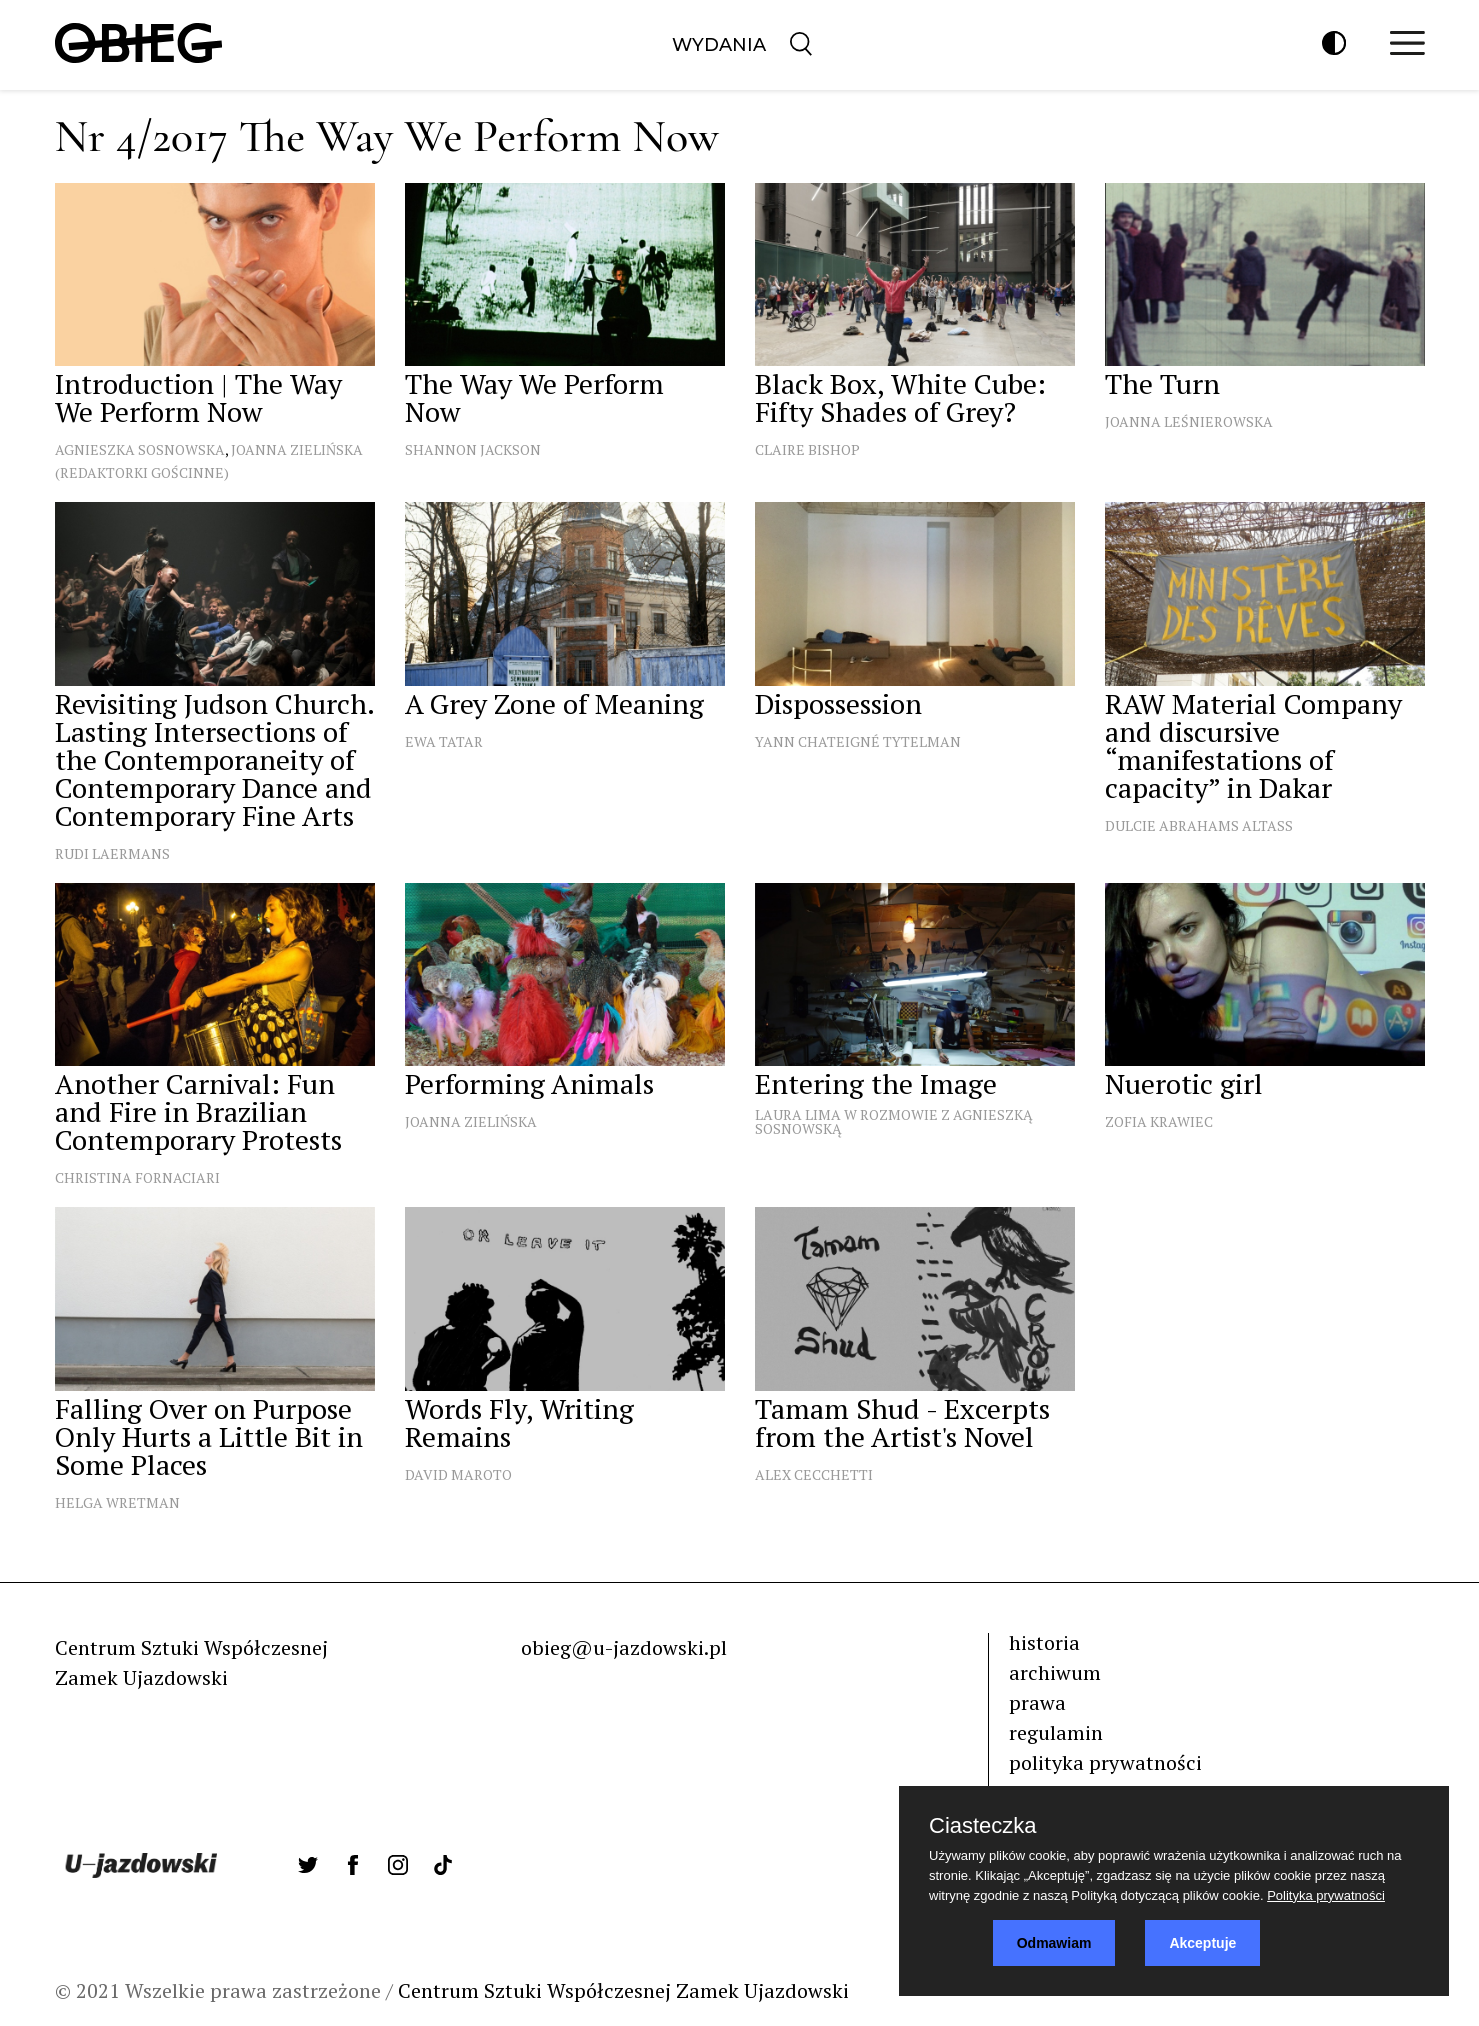 The image size is (1479, 2026). Describe the element at coordinates (623, 1990) in the screenshot. I see `Centrum Sztuki Współczesnej Zamek Ujazdowski` at that location.